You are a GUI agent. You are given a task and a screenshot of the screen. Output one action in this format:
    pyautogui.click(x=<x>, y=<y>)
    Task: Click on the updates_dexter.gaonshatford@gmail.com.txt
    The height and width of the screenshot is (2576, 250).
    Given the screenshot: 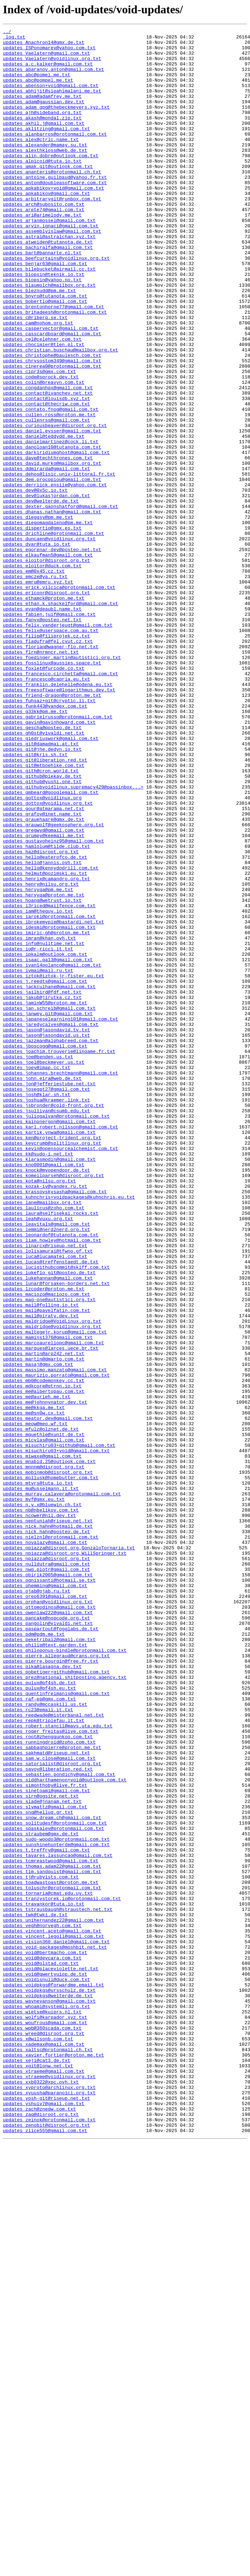 What is the action you would take?
    pyautogui.click(x=60, y=602)
    